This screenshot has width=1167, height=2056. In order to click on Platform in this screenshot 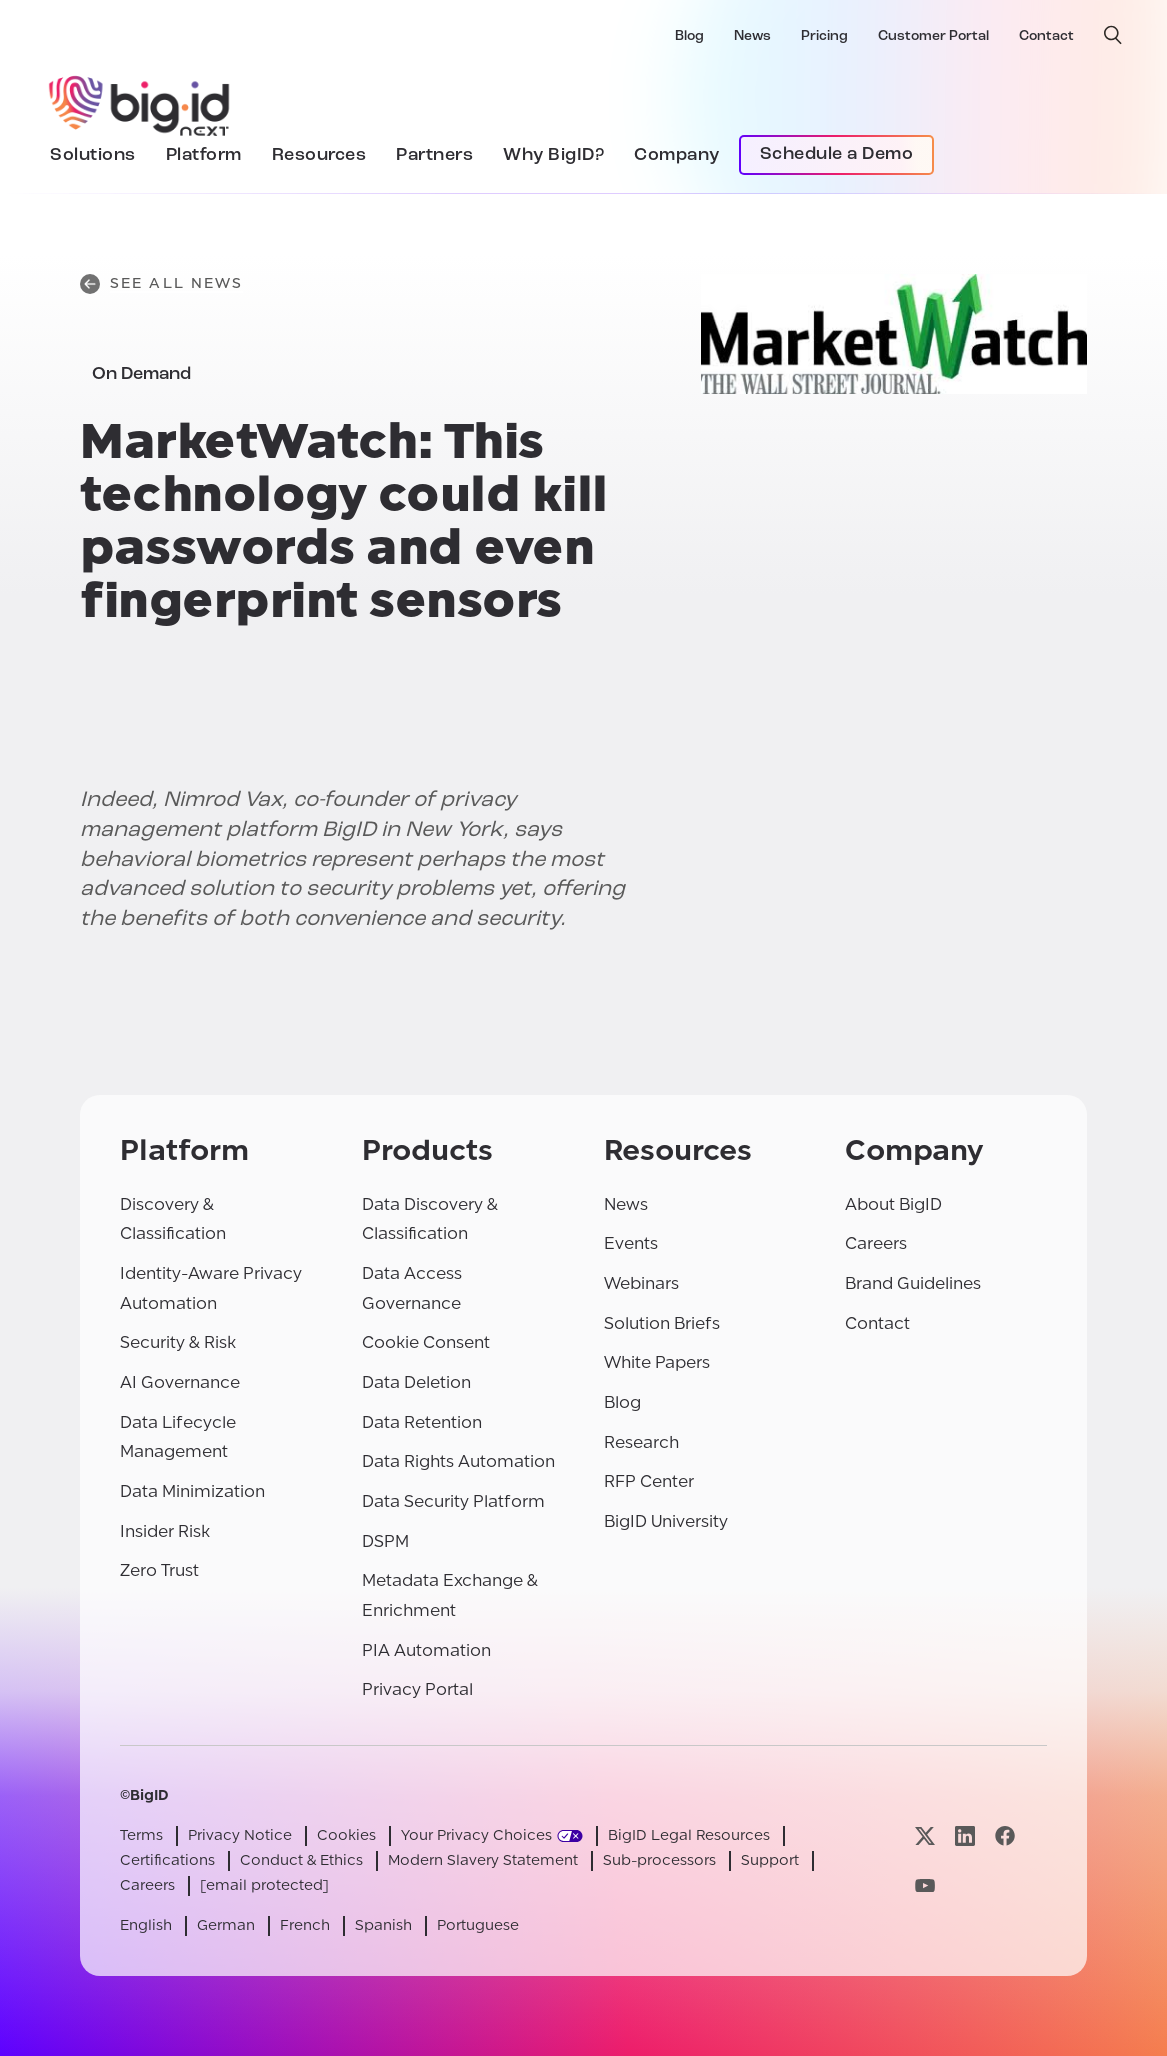, I will do `click(204, 155)`.